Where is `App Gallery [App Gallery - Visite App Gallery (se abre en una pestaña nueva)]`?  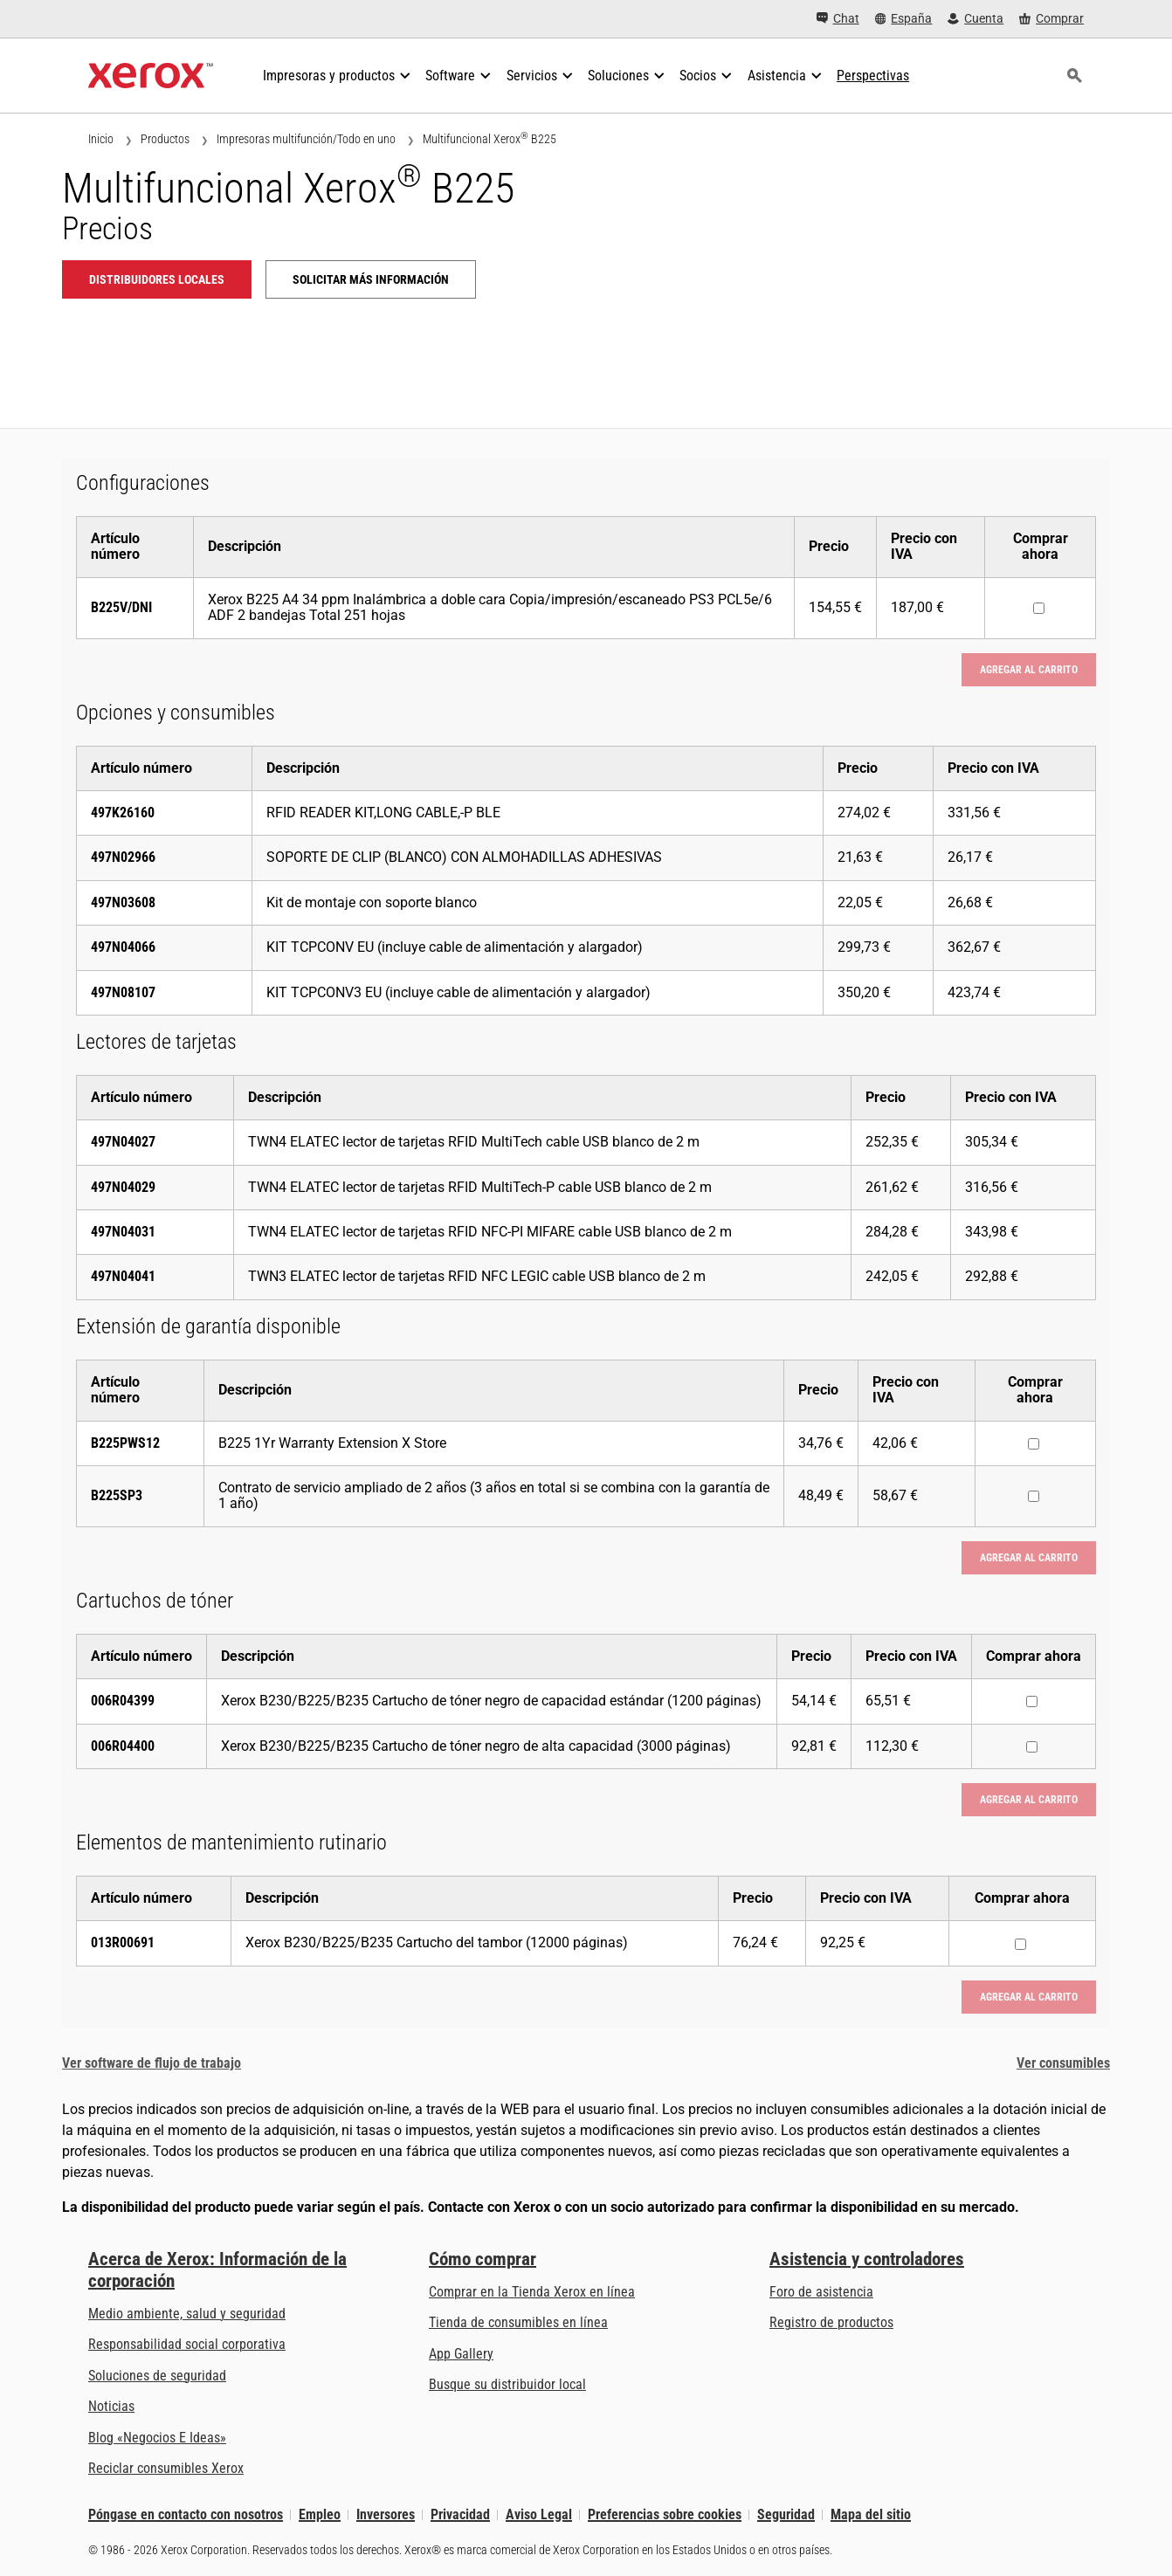
App Gallery [App Gallery - Visite App Gallery (se abre en una pestaña nueva)] is located at coordinates (461, 2353).